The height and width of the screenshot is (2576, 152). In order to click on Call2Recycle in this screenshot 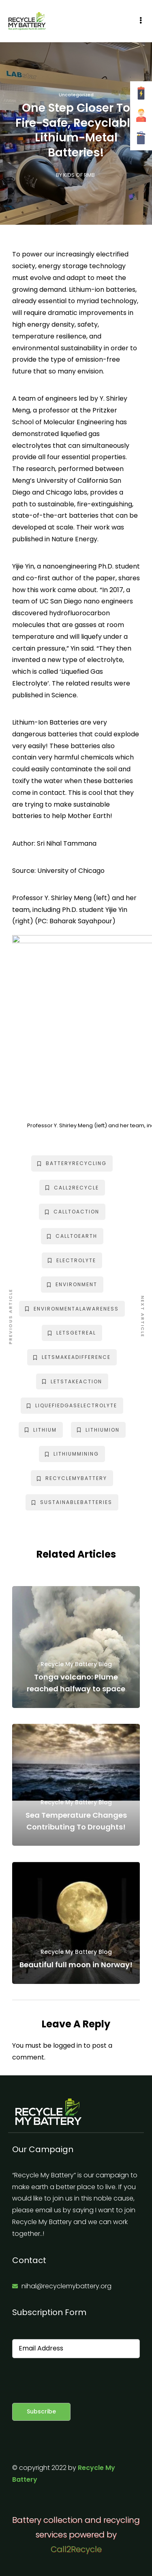, I will do `click(76, 2549)`.